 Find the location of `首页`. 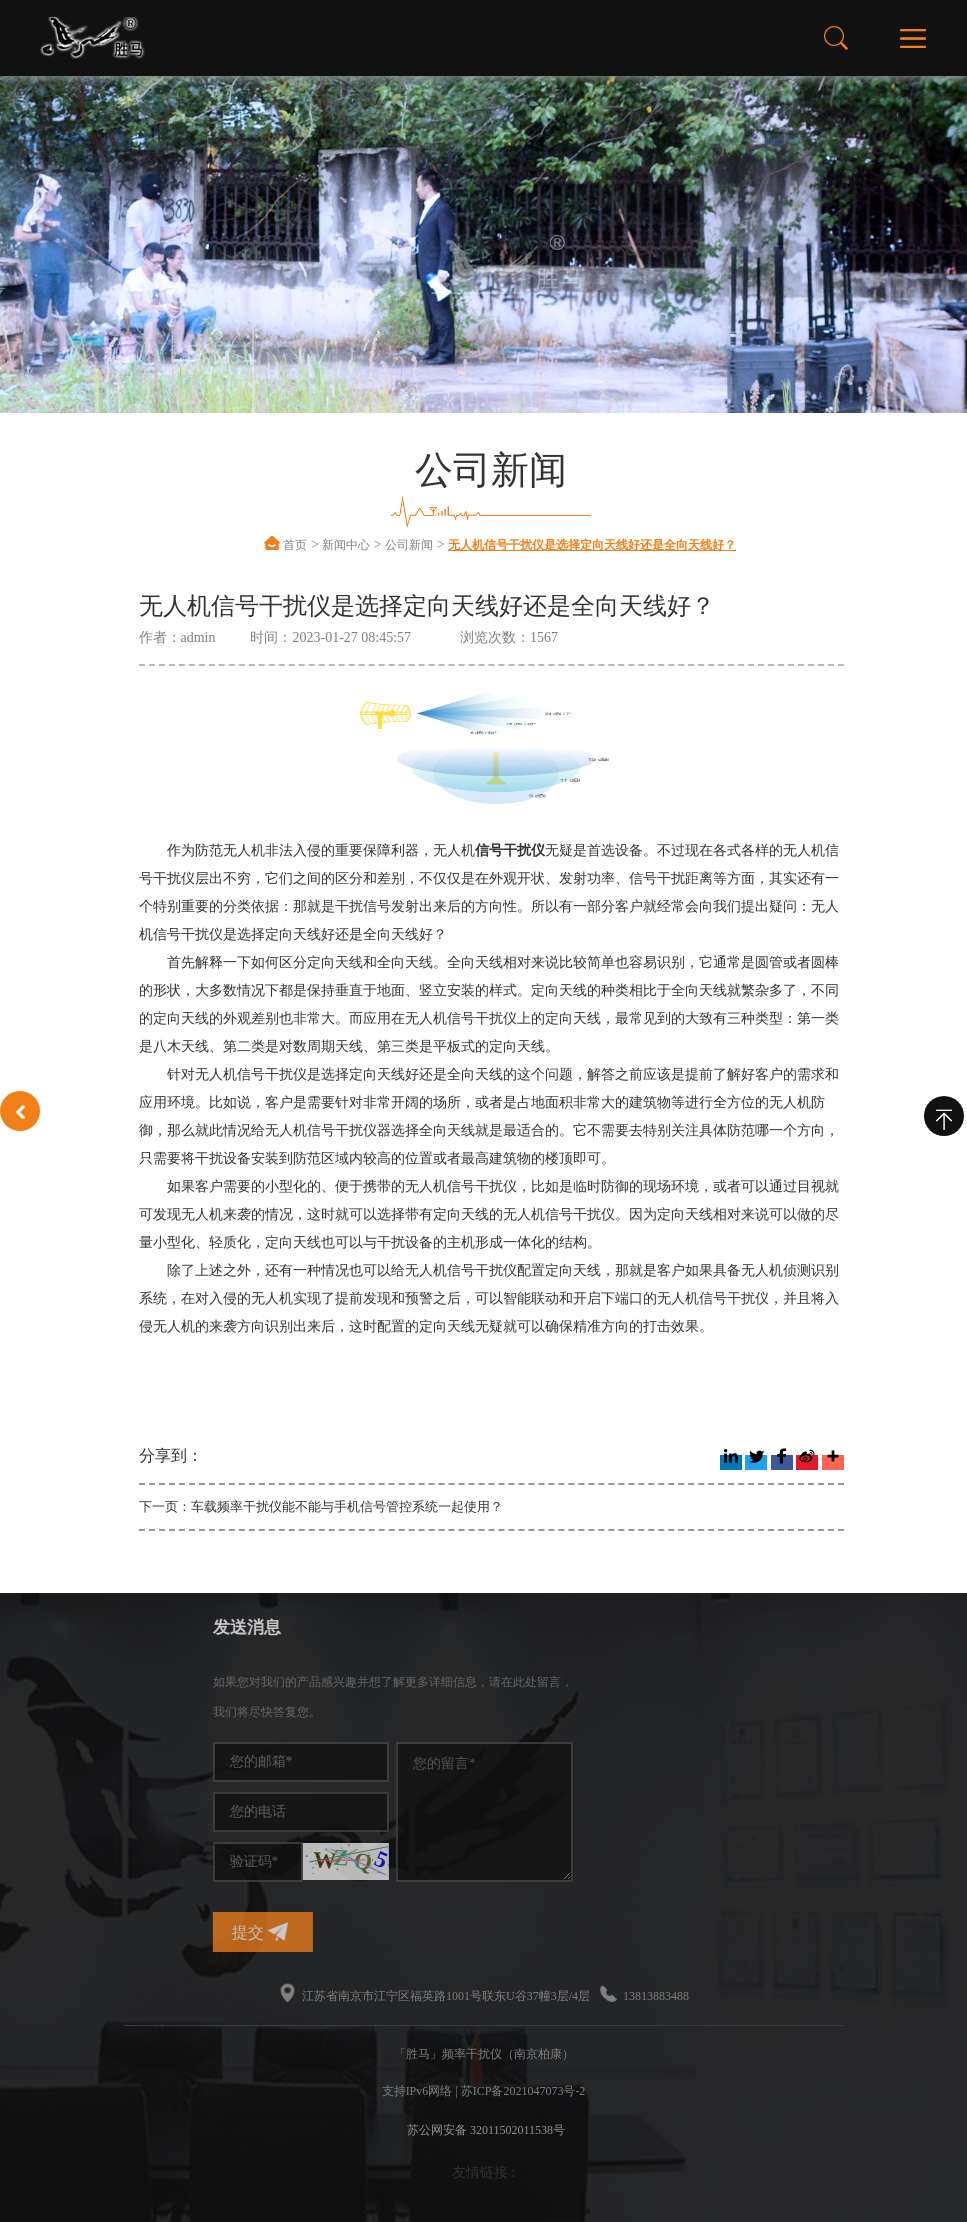

首页 is located at coordinates (295, 545).